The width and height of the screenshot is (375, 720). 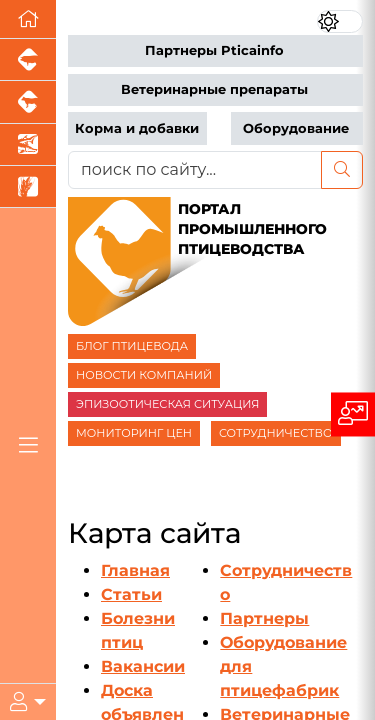 I want to click on [поиск по сайту...], so click(x=195, y=170).